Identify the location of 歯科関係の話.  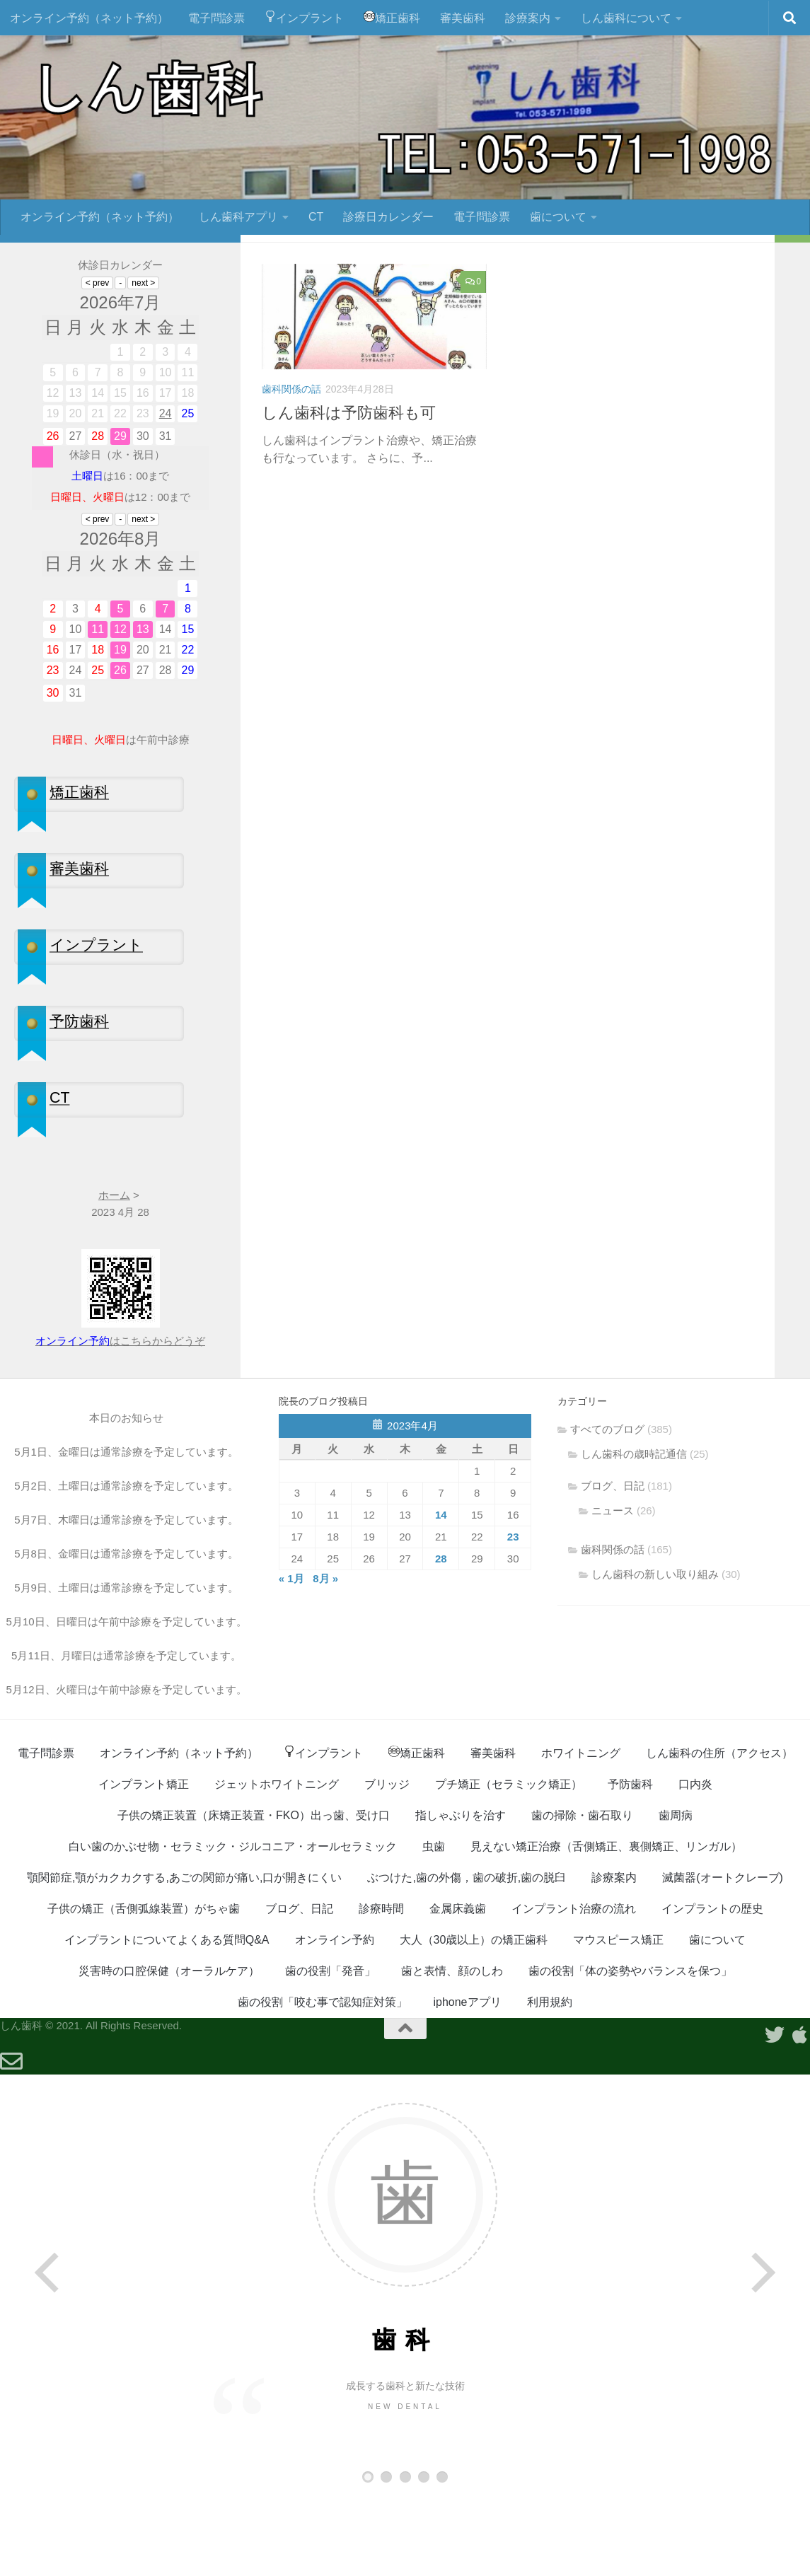
(291, 466).